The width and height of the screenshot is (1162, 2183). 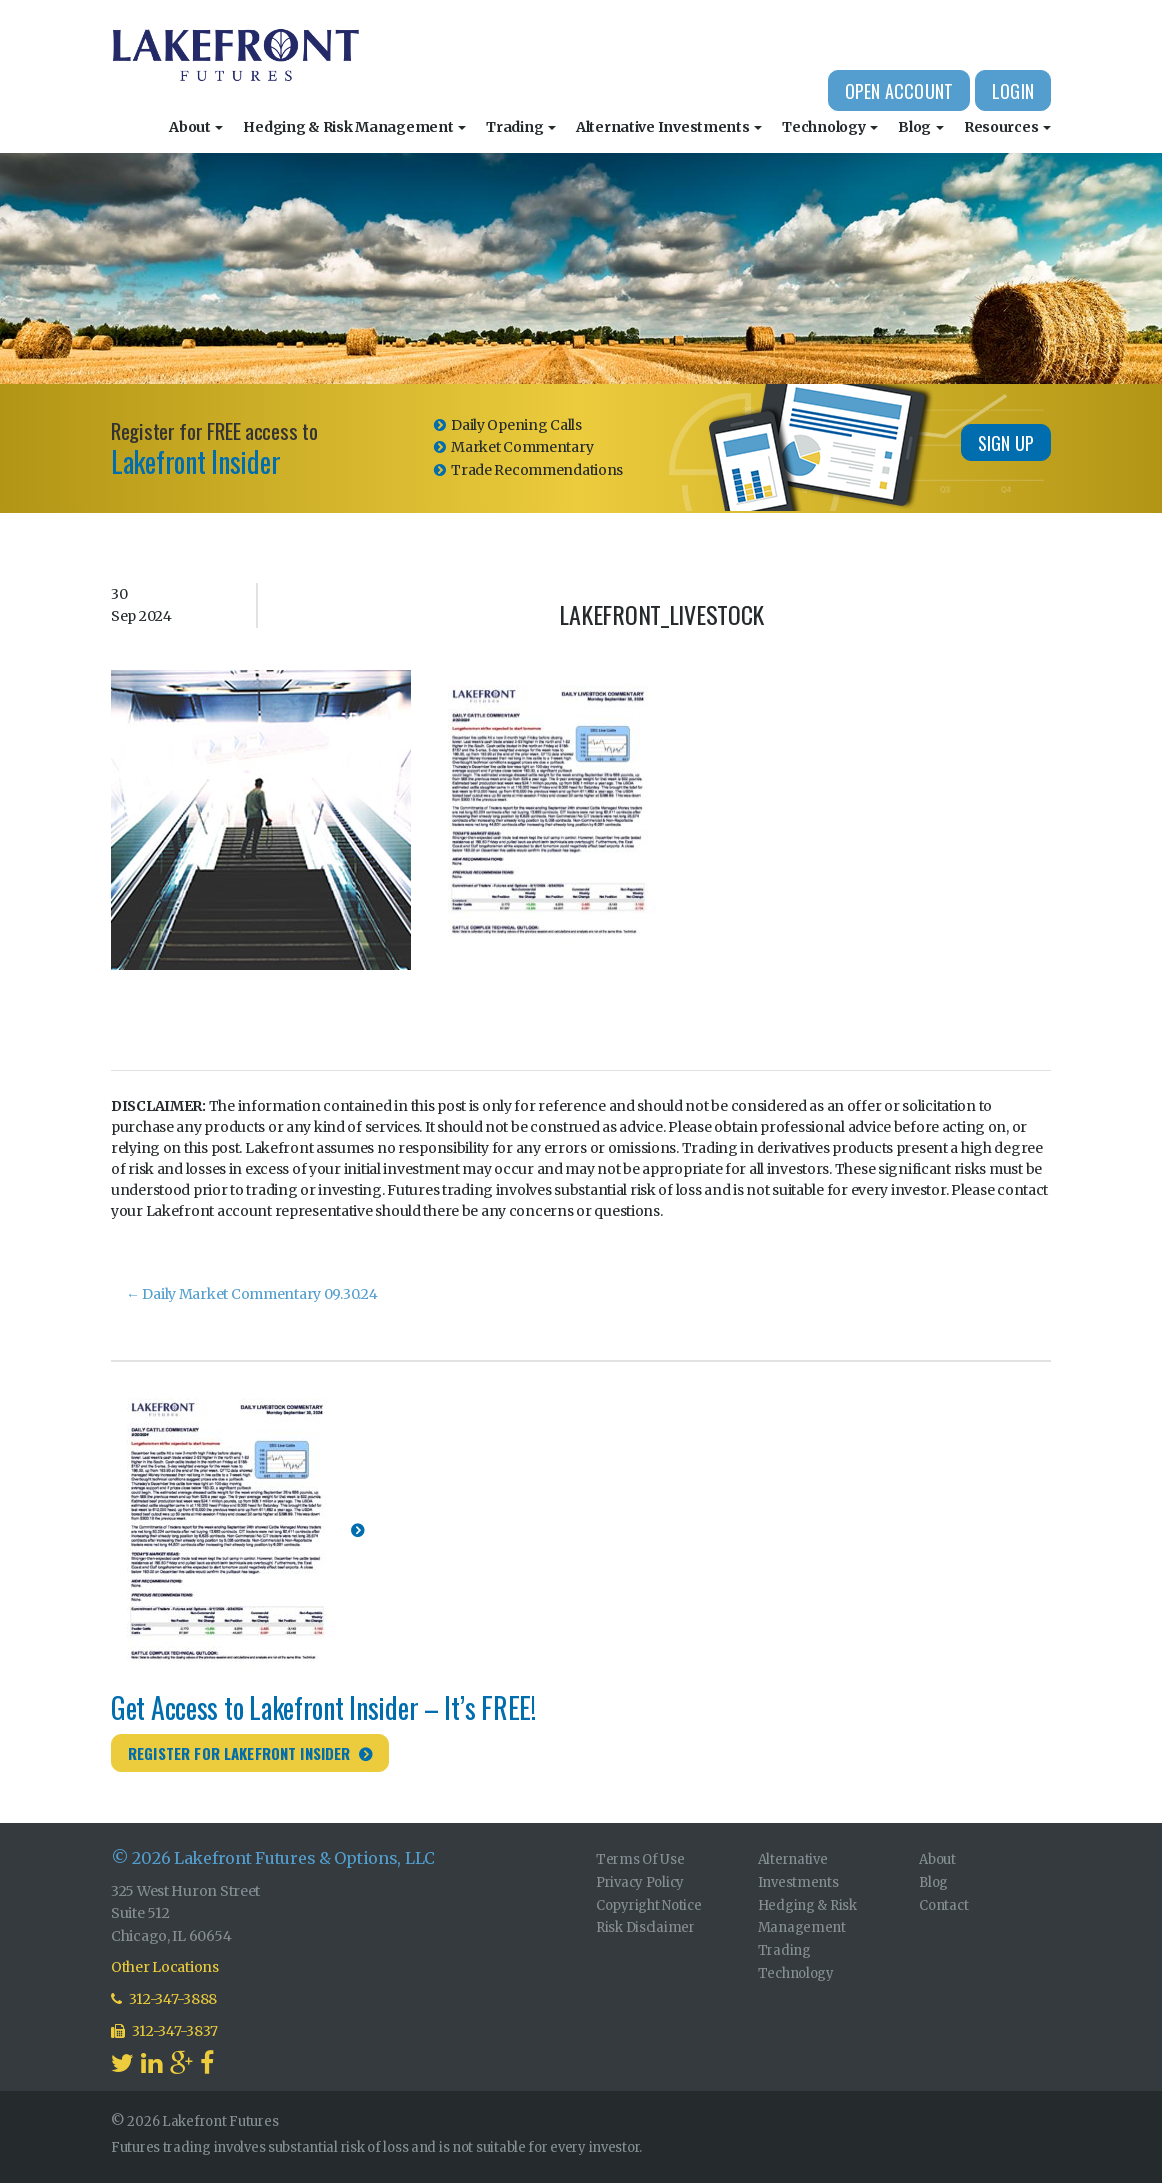 I want to click on Daily Market Commentary 09.30.24, so click(x=252, y=1294).